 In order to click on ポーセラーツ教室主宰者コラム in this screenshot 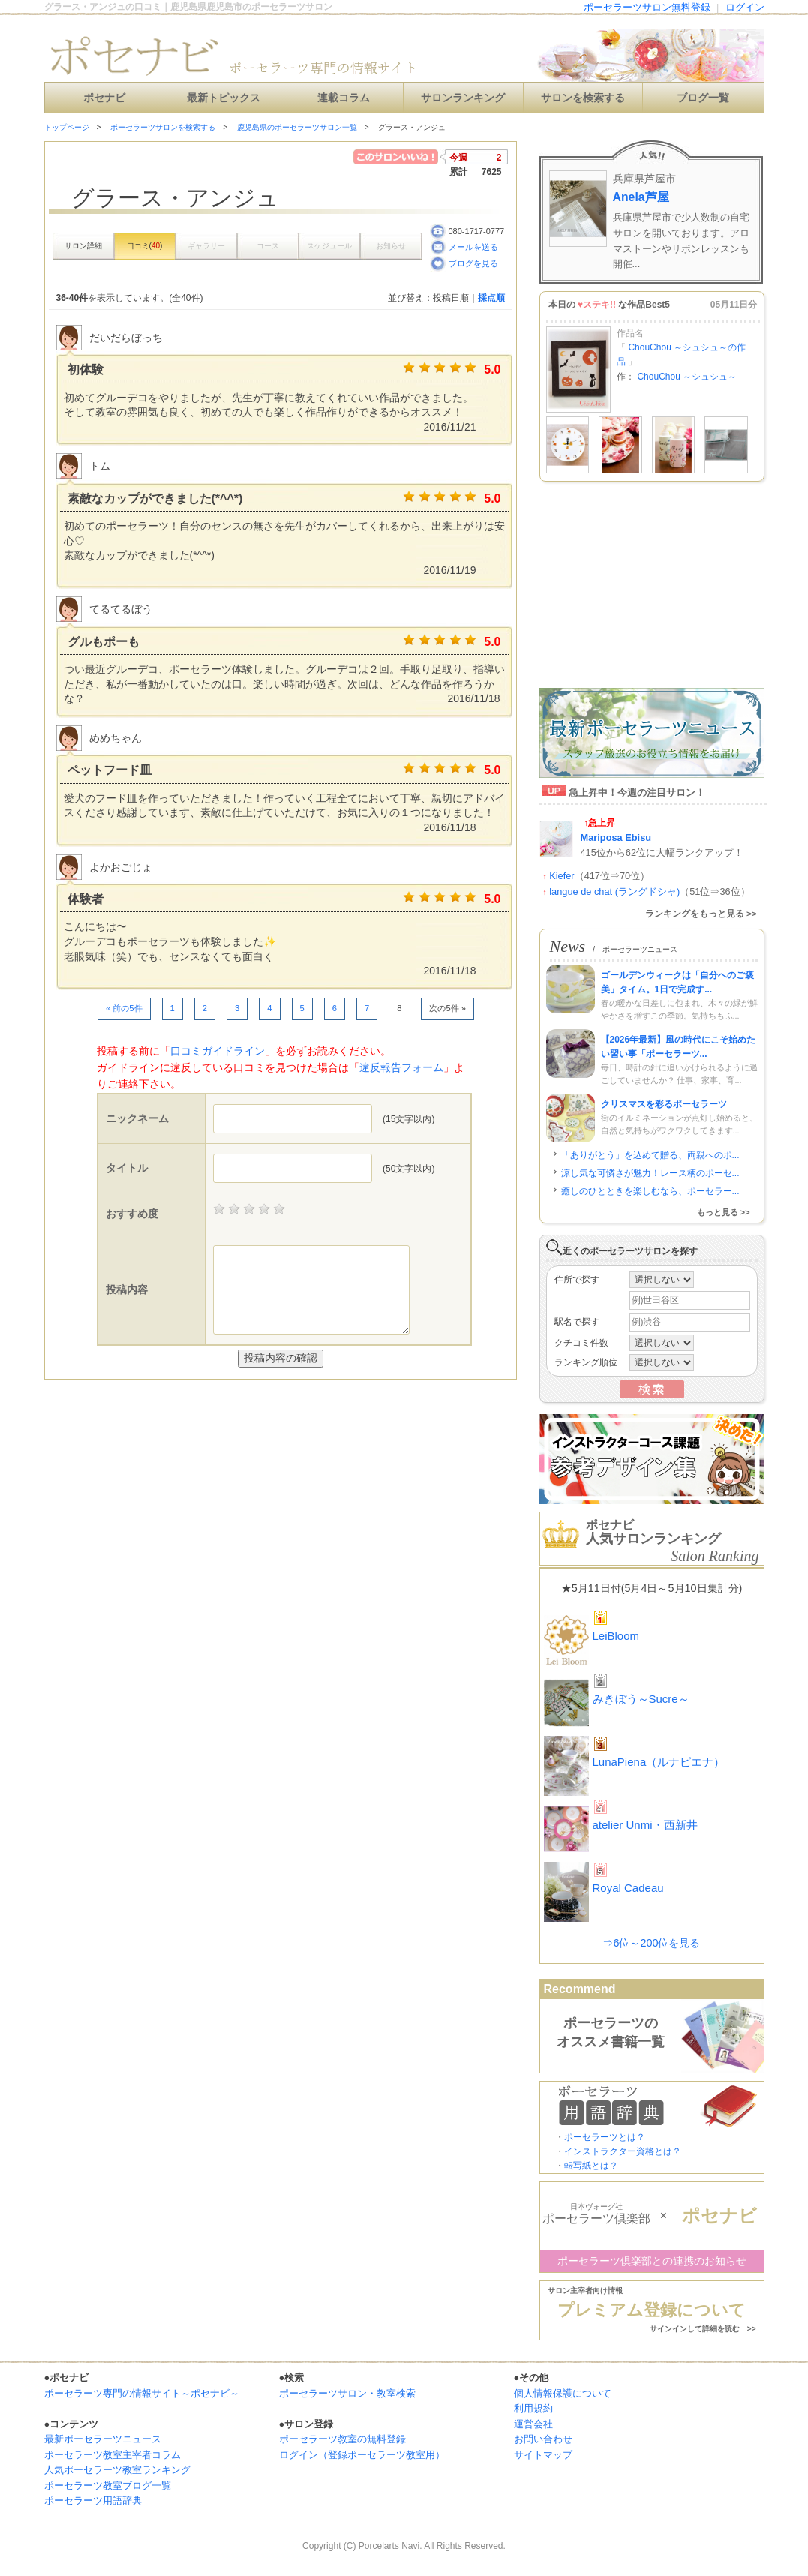, I will do `click(112, 2454)`.